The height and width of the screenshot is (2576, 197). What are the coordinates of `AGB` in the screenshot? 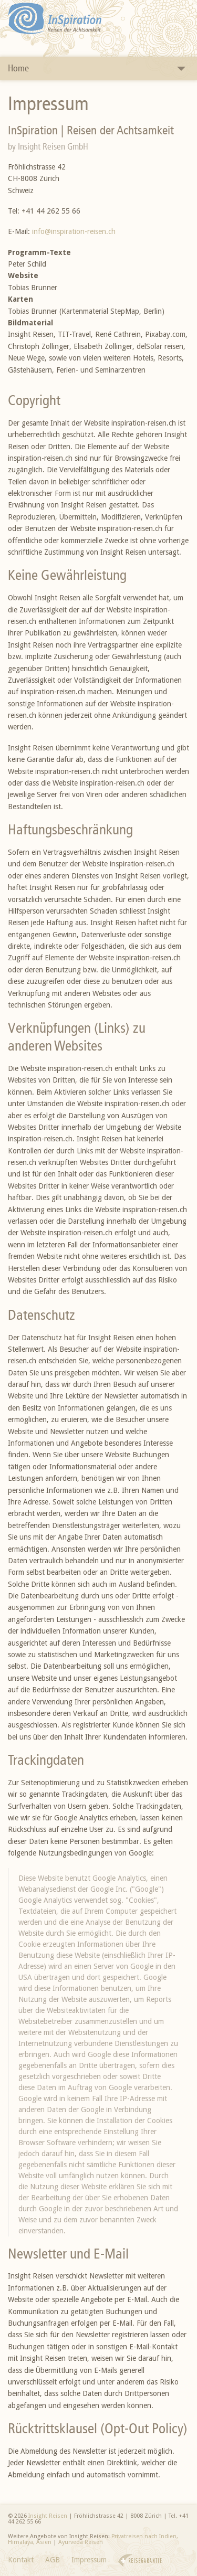 It's located at (52, 2560).